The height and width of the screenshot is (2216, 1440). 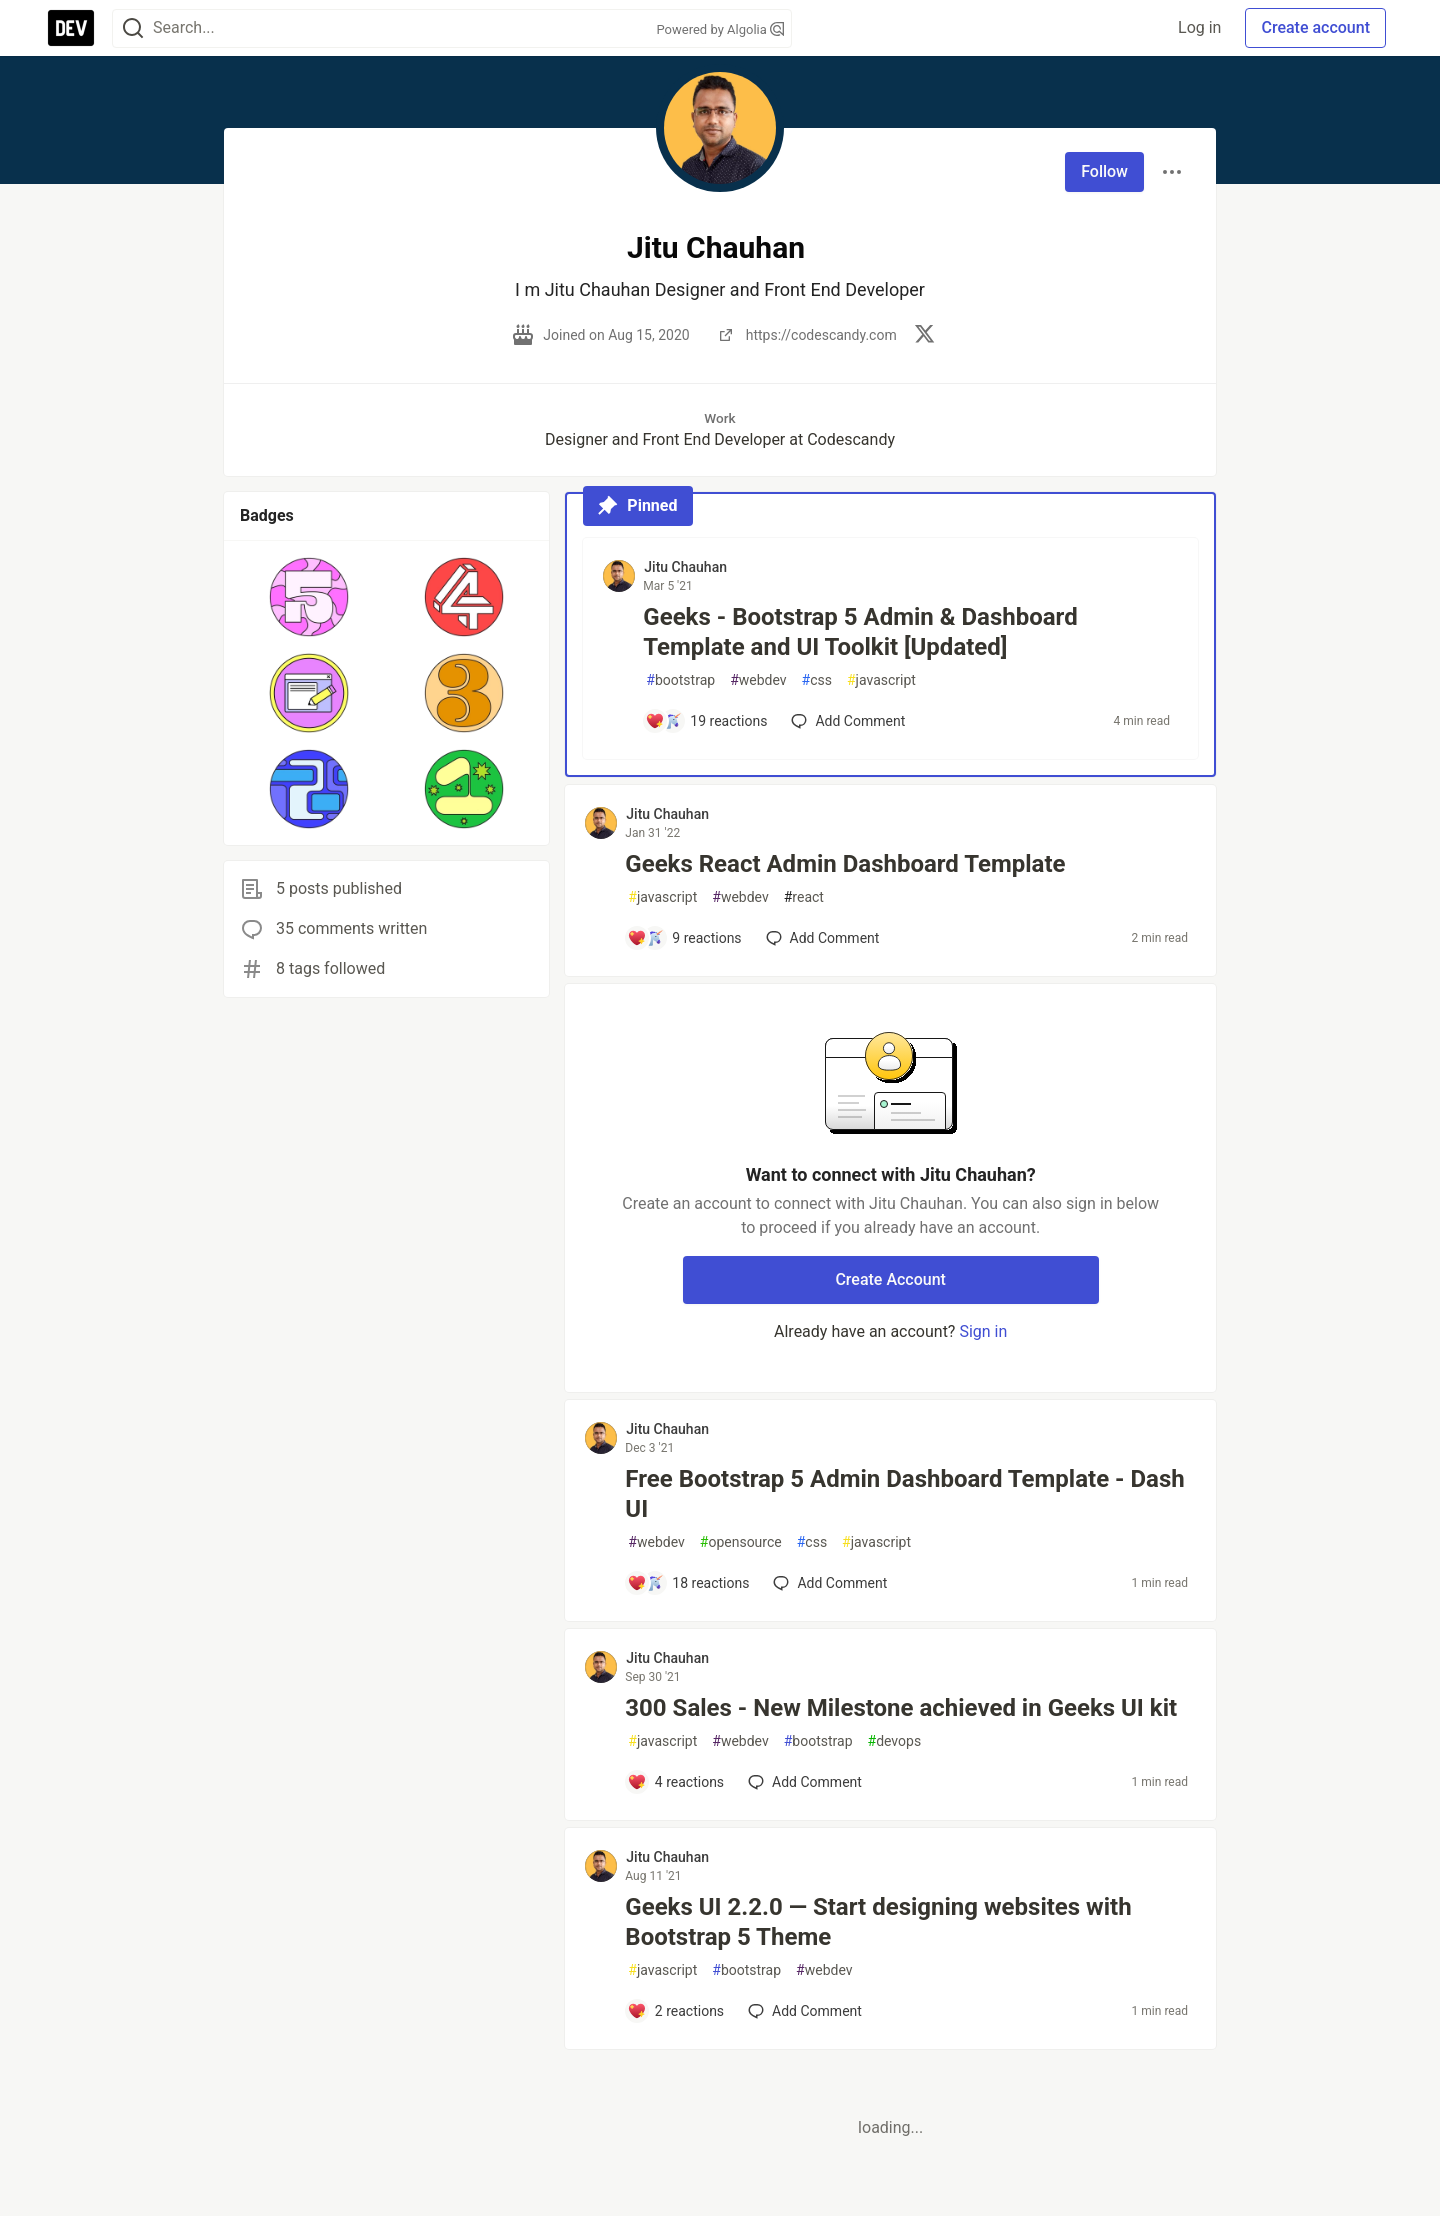 What do you see at coordinates (133, 28) in the screenshot?
I see `[Search]` at bounding box center [133, 28].